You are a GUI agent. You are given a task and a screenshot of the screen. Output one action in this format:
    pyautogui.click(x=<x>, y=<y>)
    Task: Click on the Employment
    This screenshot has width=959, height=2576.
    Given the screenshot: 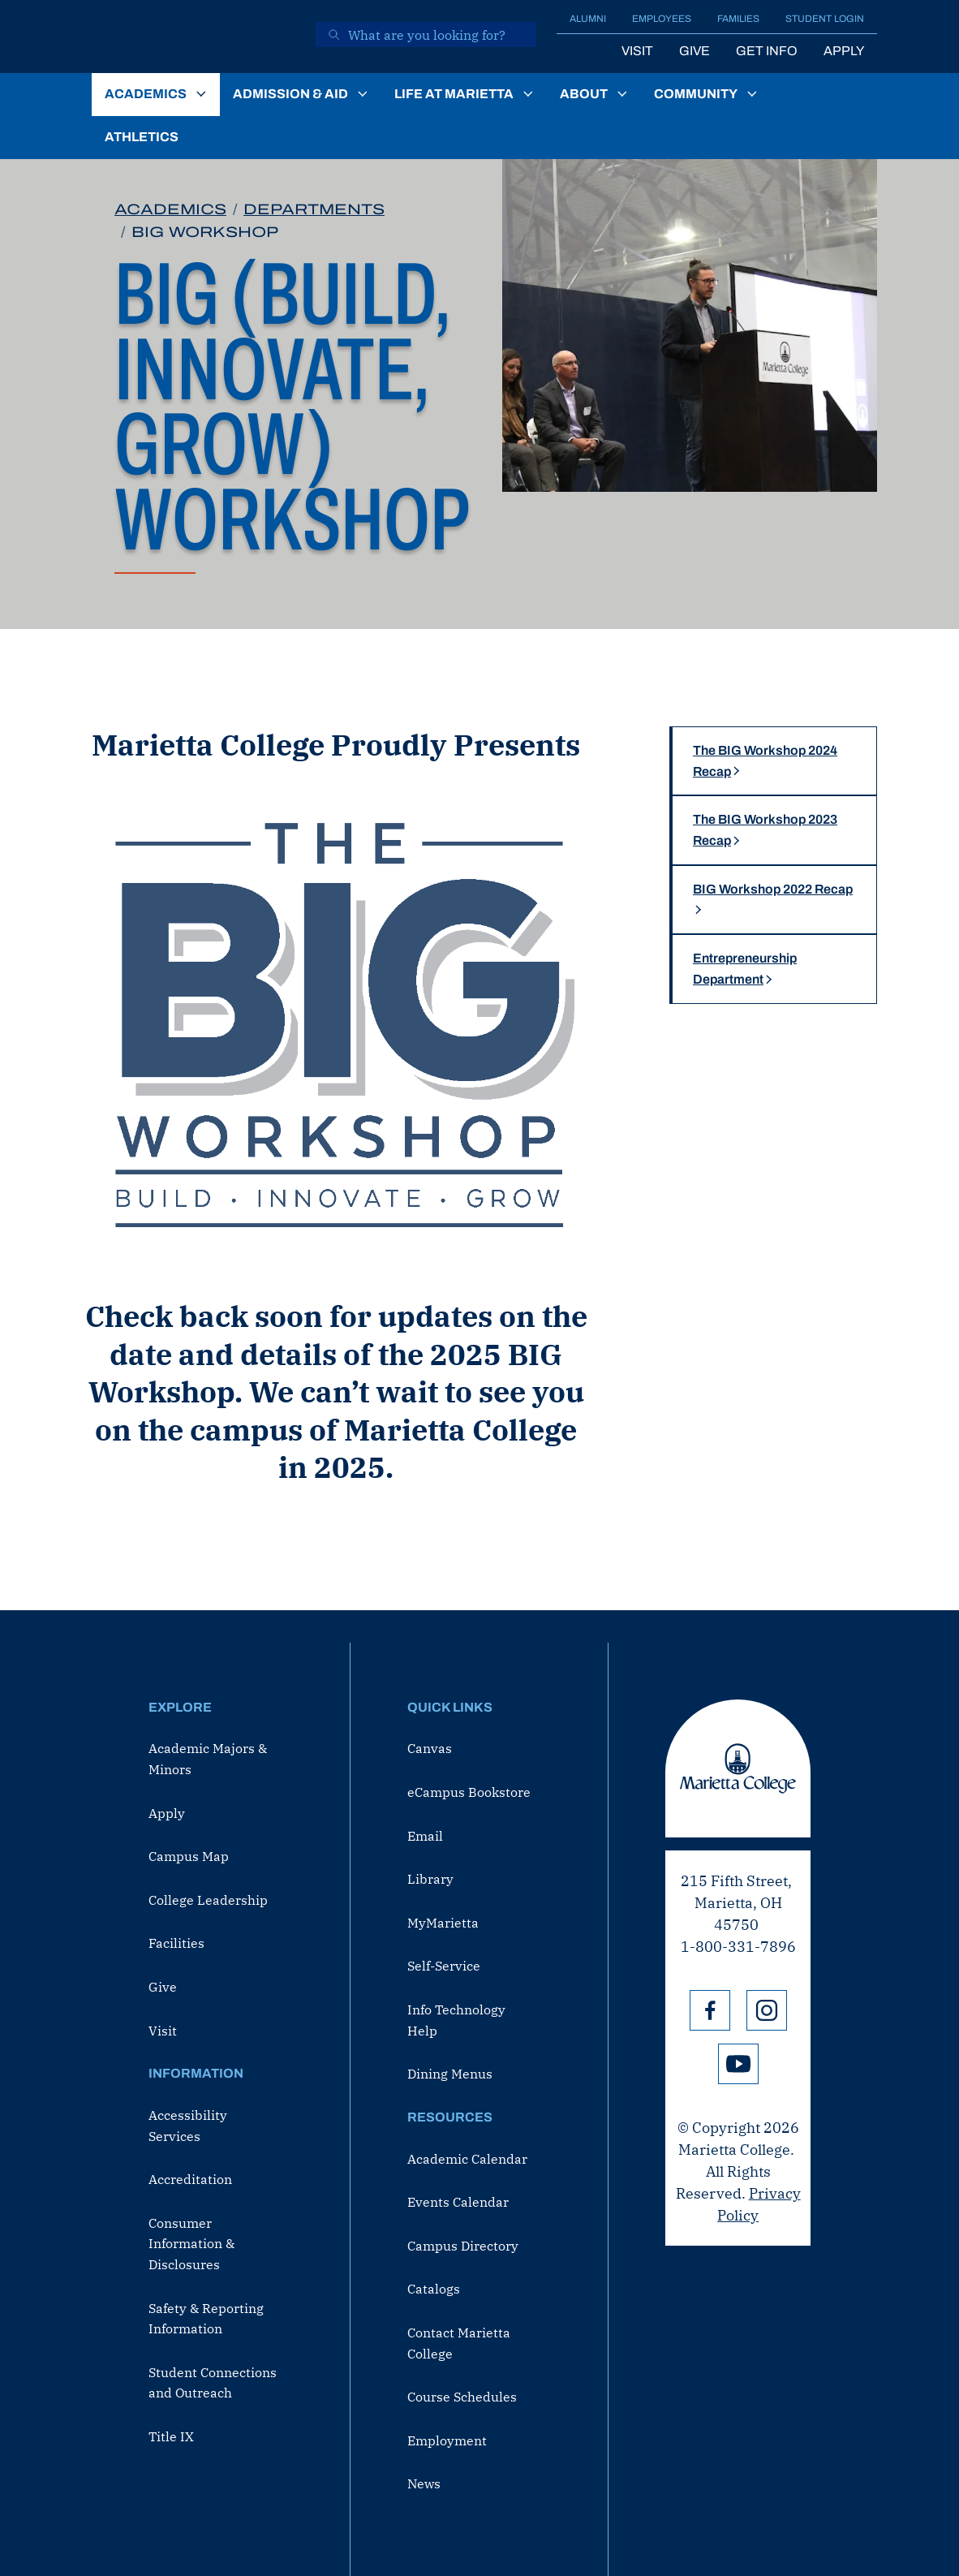 What is the action you would take?
    pyautogui.click(x=447, y=2440)
    